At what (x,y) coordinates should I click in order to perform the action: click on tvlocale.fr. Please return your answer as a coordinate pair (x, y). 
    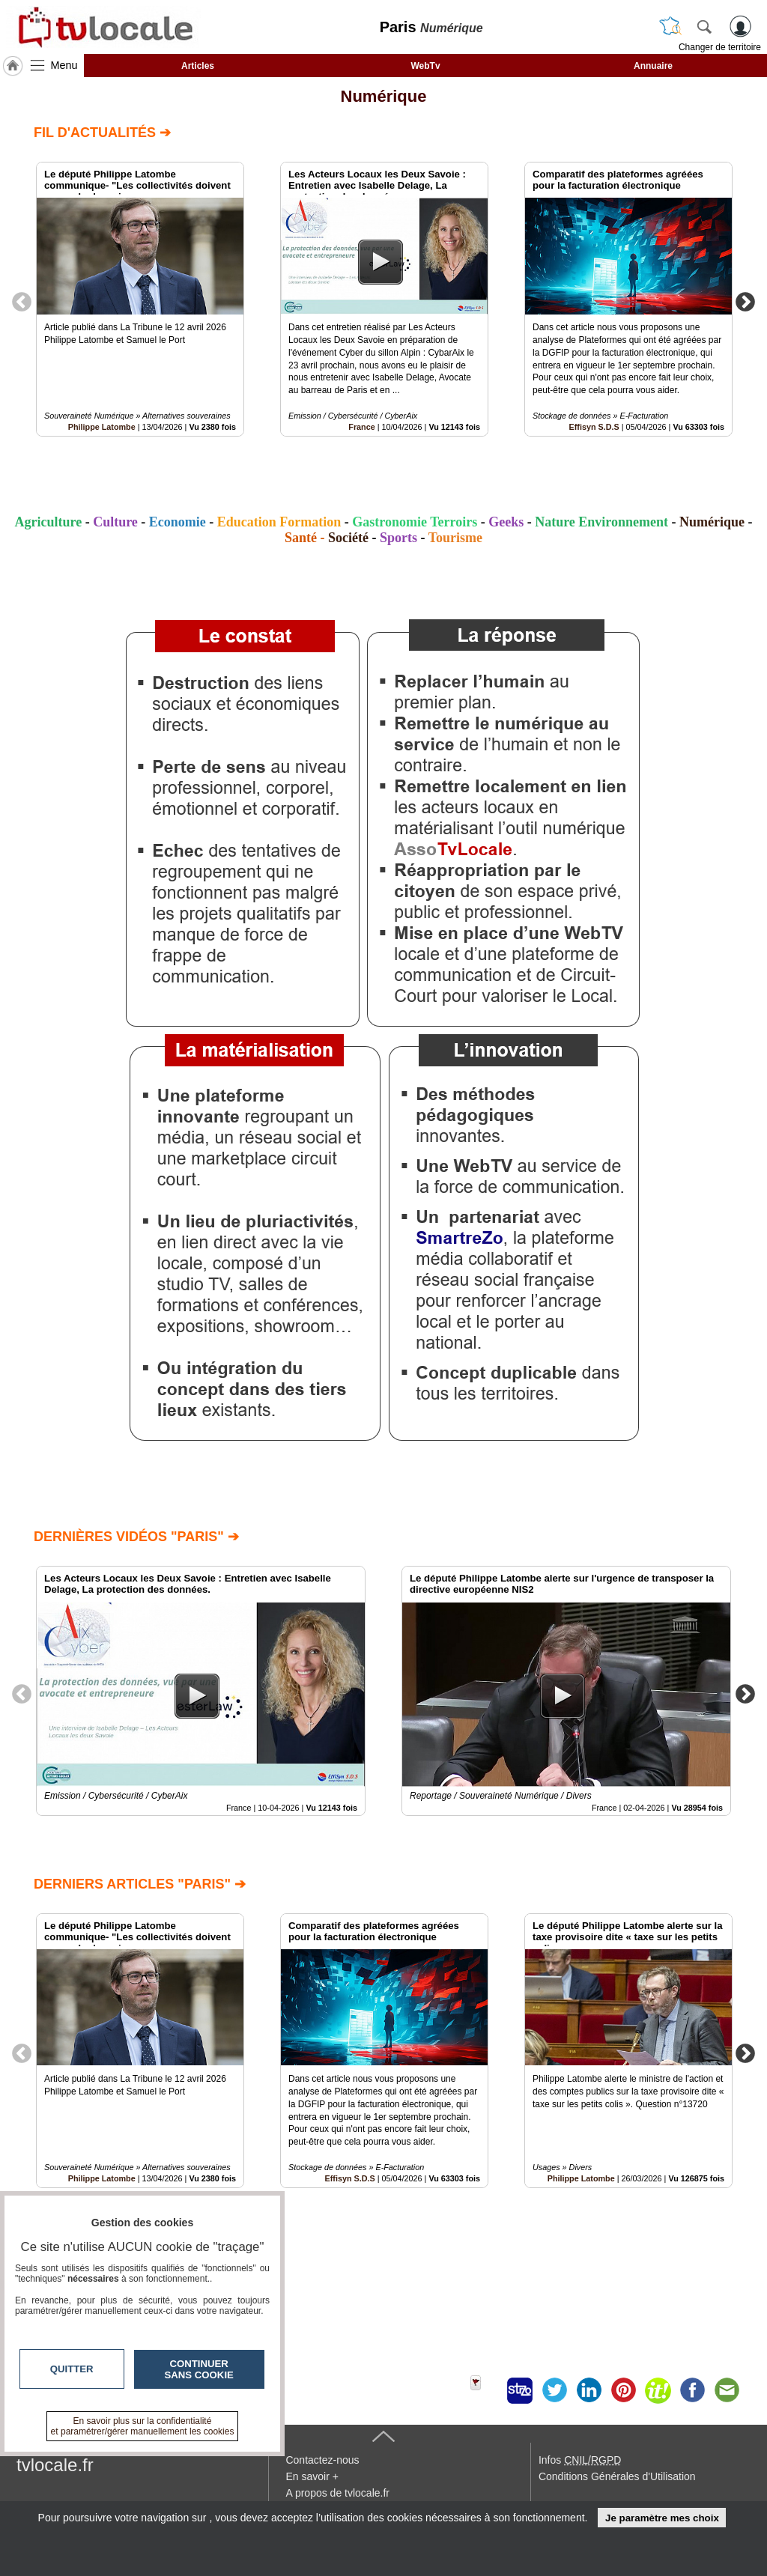
    Looking at the image, I should click on (55, 2465).